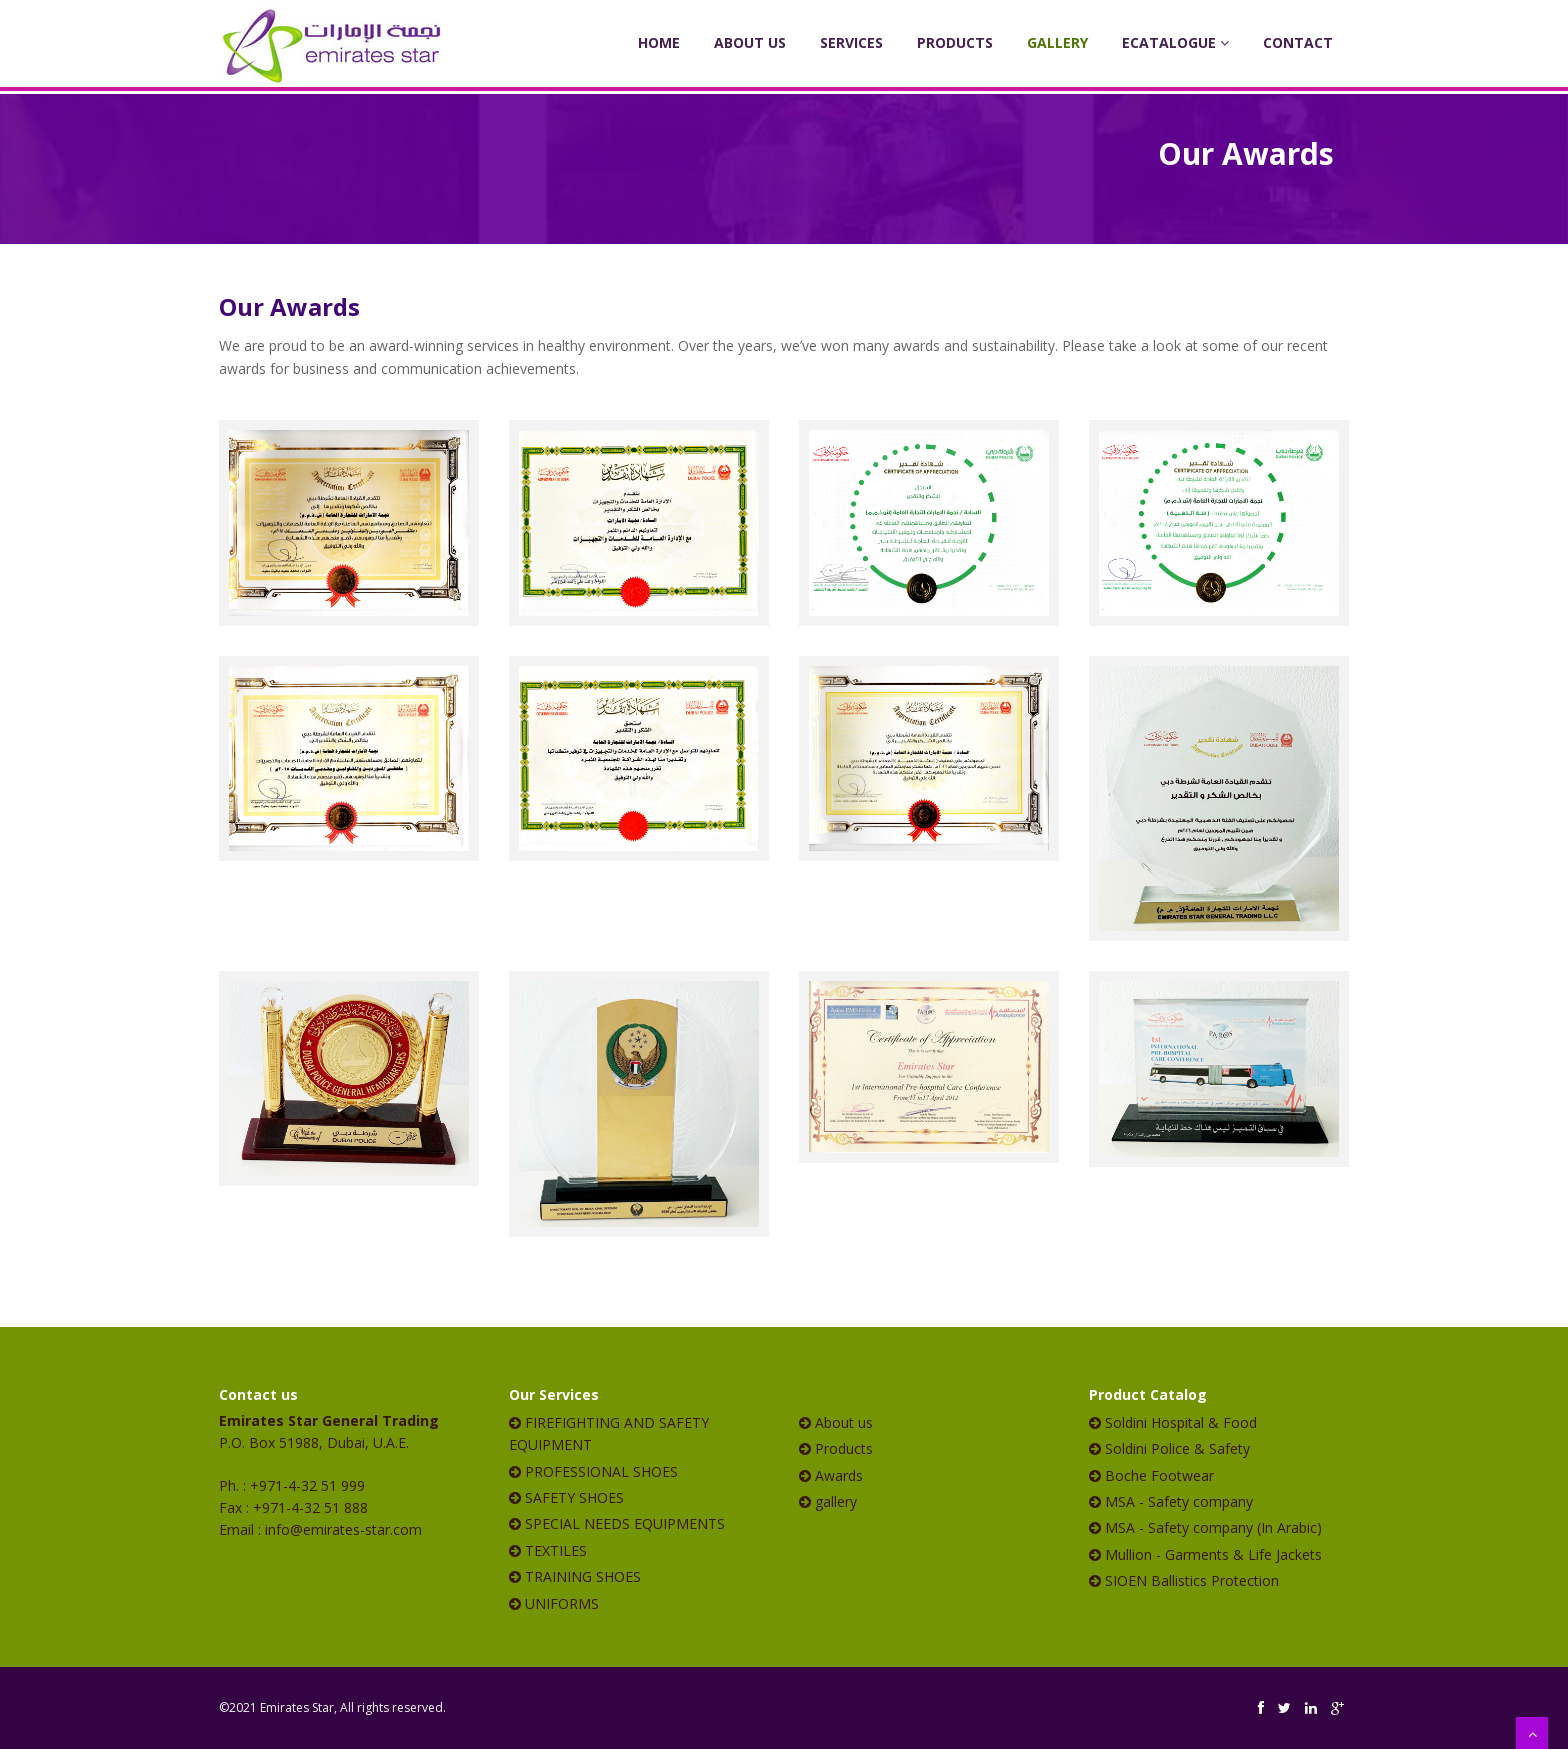 This screenshot has height=1749, width=1568. Describe the element at coordinates (1057, 42) in the screenshot. I see `Gallery` at that location.